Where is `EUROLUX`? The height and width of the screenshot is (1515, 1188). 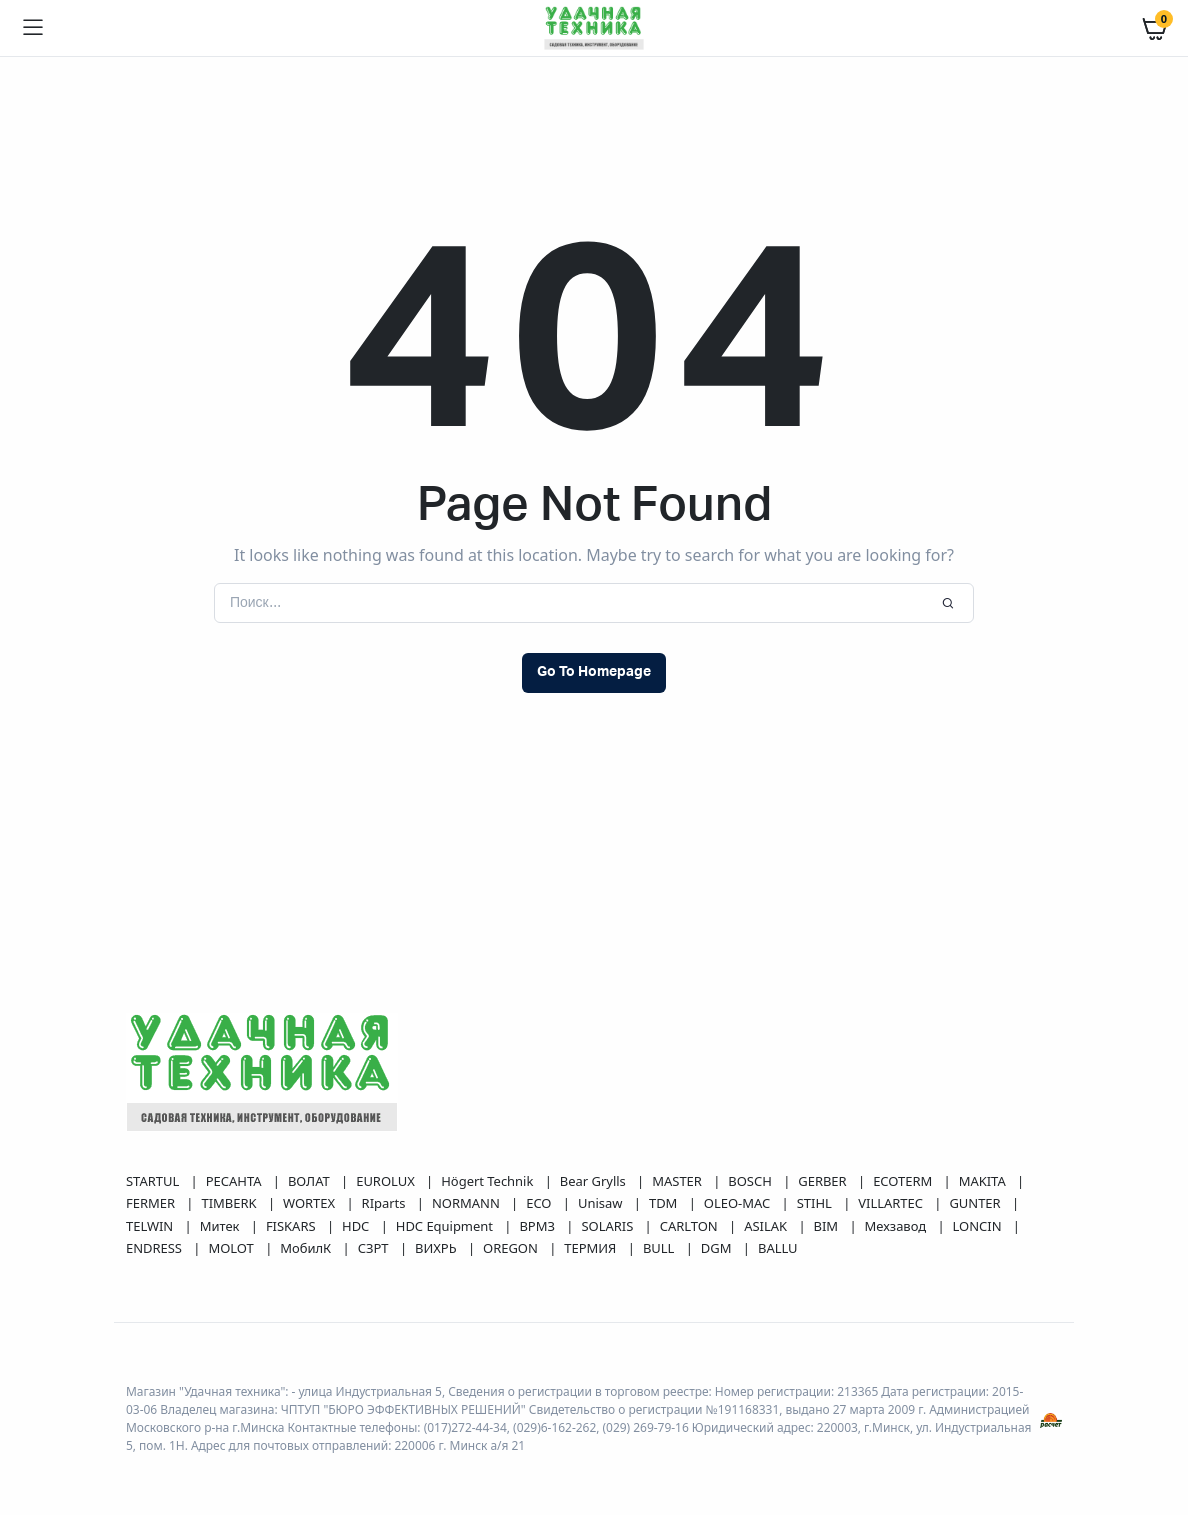 EUROLUX is located at coordinates (387, 1181).